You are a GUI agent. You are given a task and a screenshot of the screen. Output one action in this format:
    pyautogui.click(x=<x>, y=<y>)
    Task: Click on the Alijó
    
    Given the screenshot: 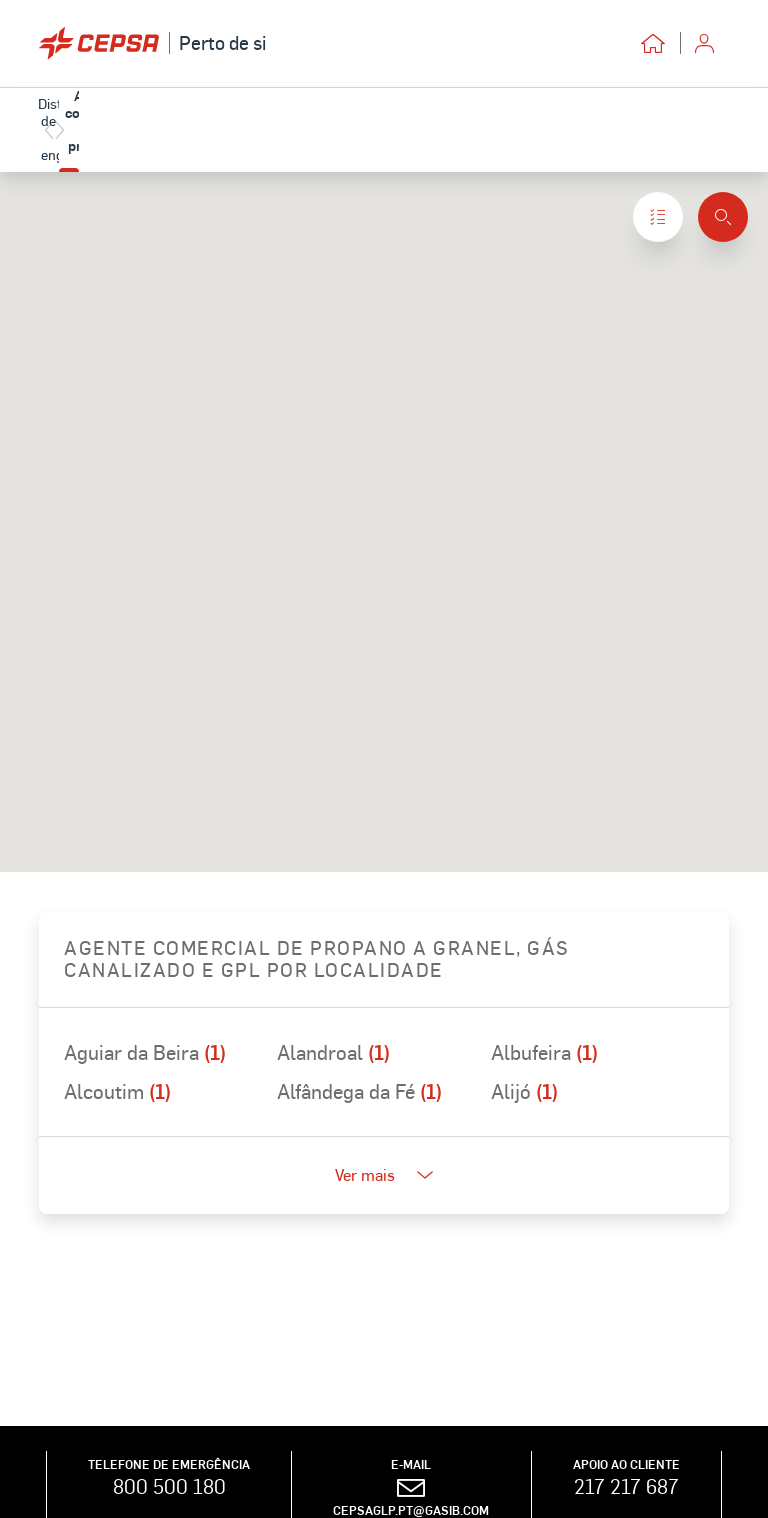 What is the action you would take?
    pyautogui.click(x=524, y=1091)
    